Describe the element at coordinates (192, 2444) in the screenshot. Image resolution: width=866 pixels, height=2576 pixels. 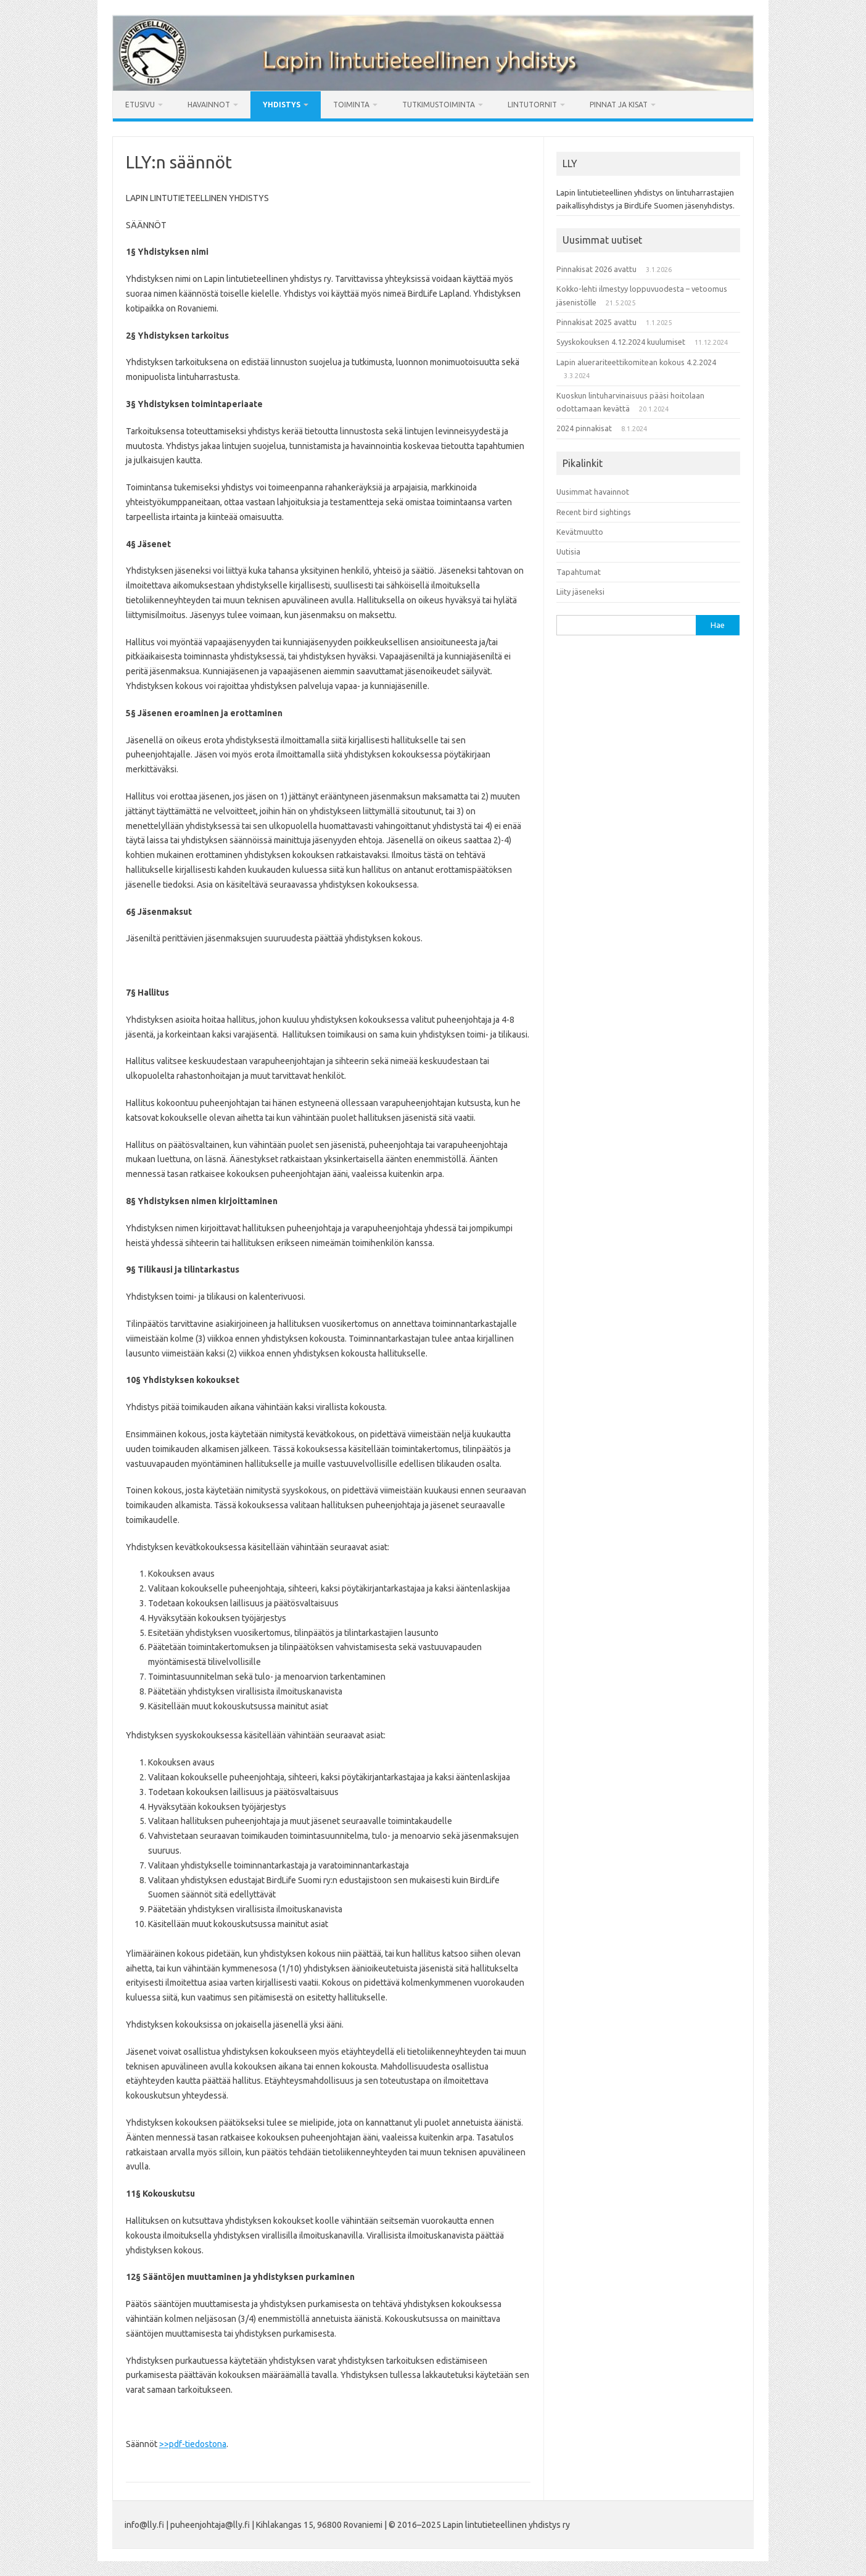
I see `>>pdf-tiedostona` at that location.